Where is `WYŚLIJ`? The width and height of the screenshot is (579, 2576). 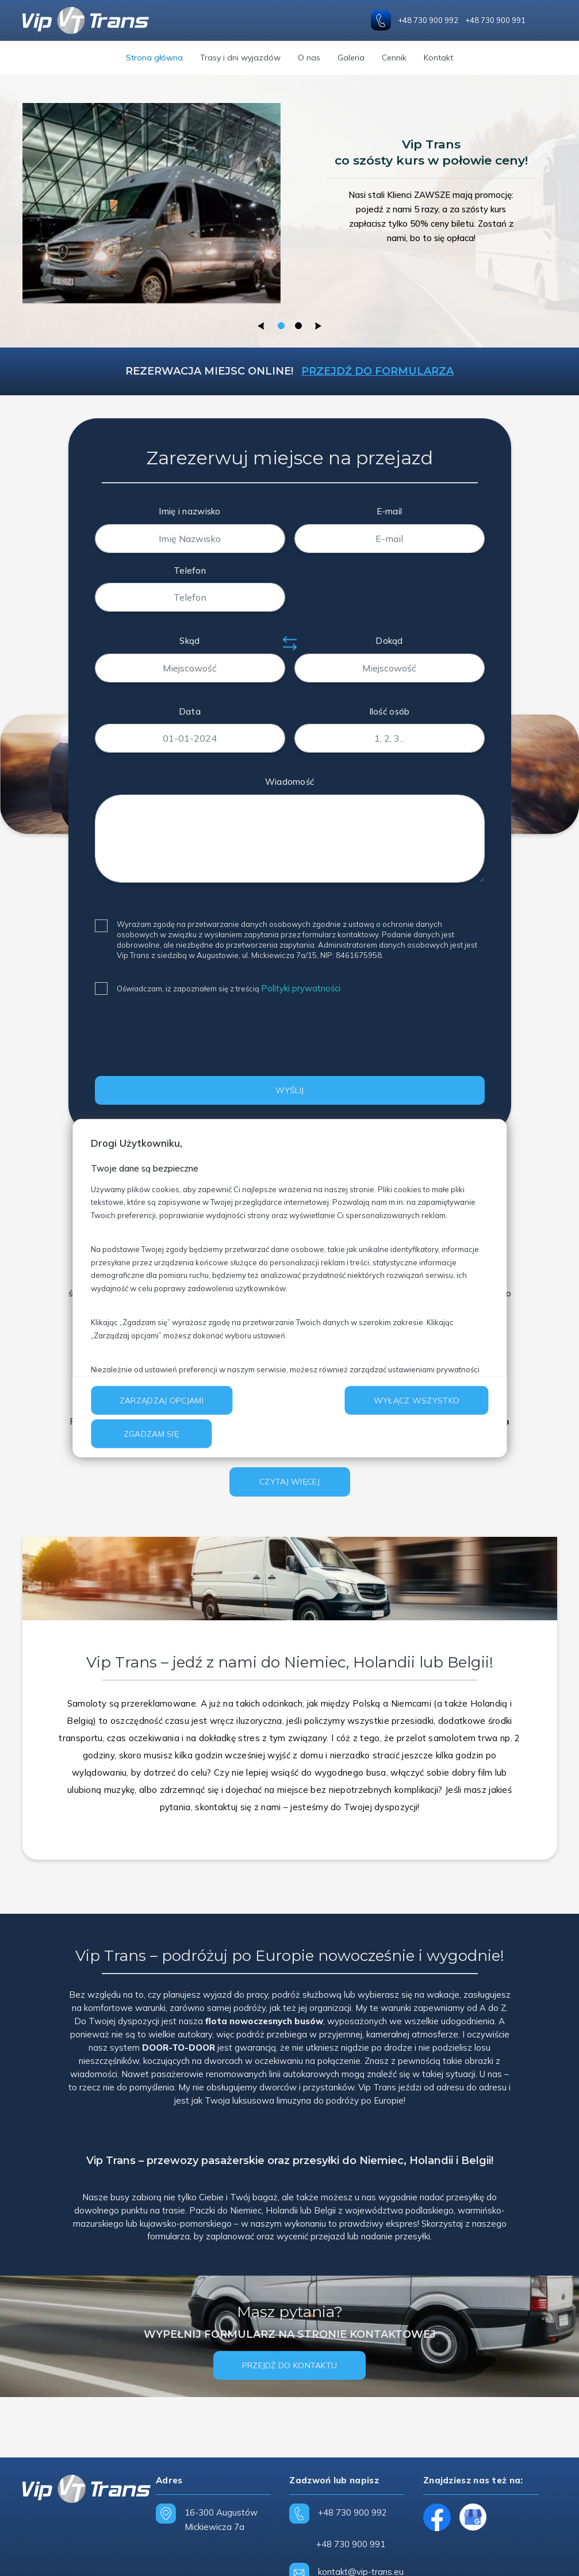
WYŚLIJ is located at coordinates (289, 1090).